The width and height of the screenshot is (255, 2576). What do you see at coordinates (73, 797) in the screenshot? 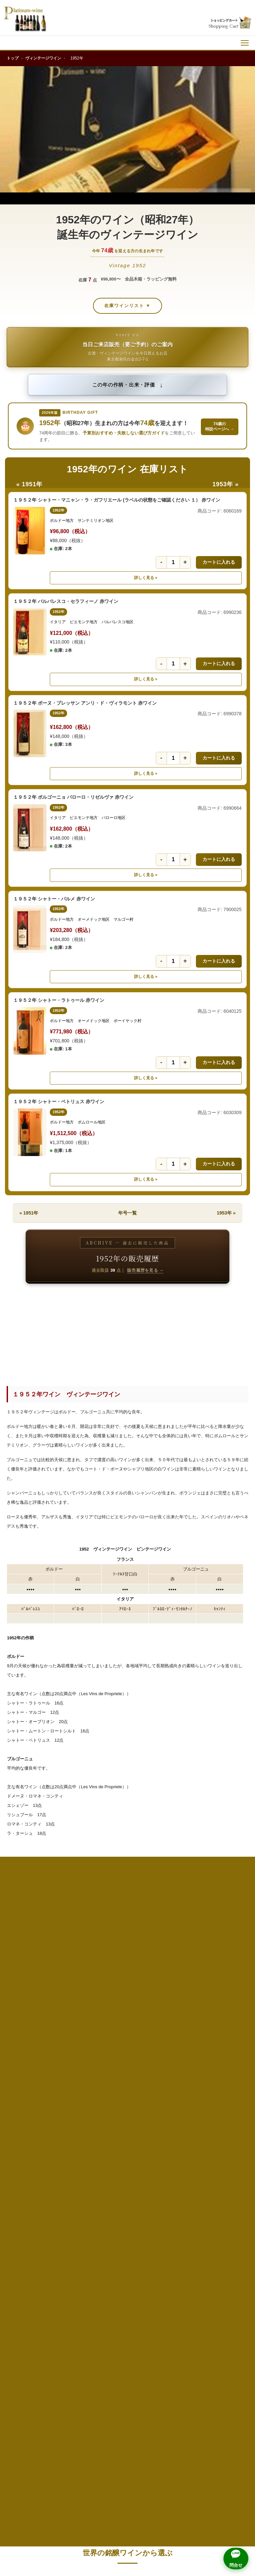
I see `１９５２年 ボルゴーニョ バローロ・リゼルヴァ 赤ワイン` at bounding box center [73, 797].